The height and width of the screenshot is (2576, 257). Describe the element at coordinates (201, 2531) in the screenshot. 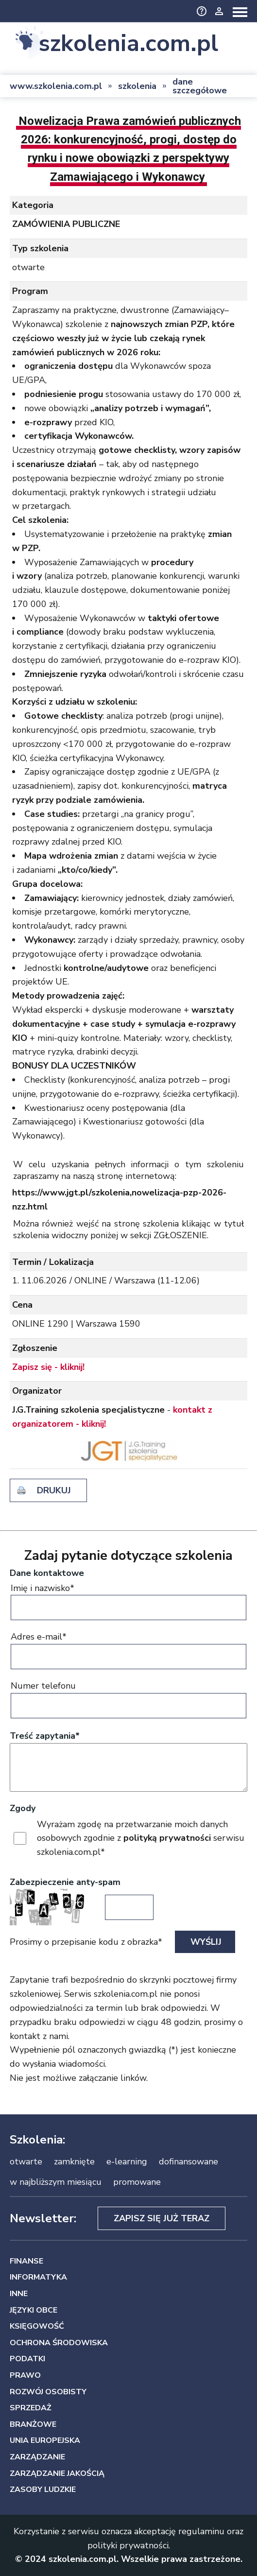

I see `regulaminu` at that location.